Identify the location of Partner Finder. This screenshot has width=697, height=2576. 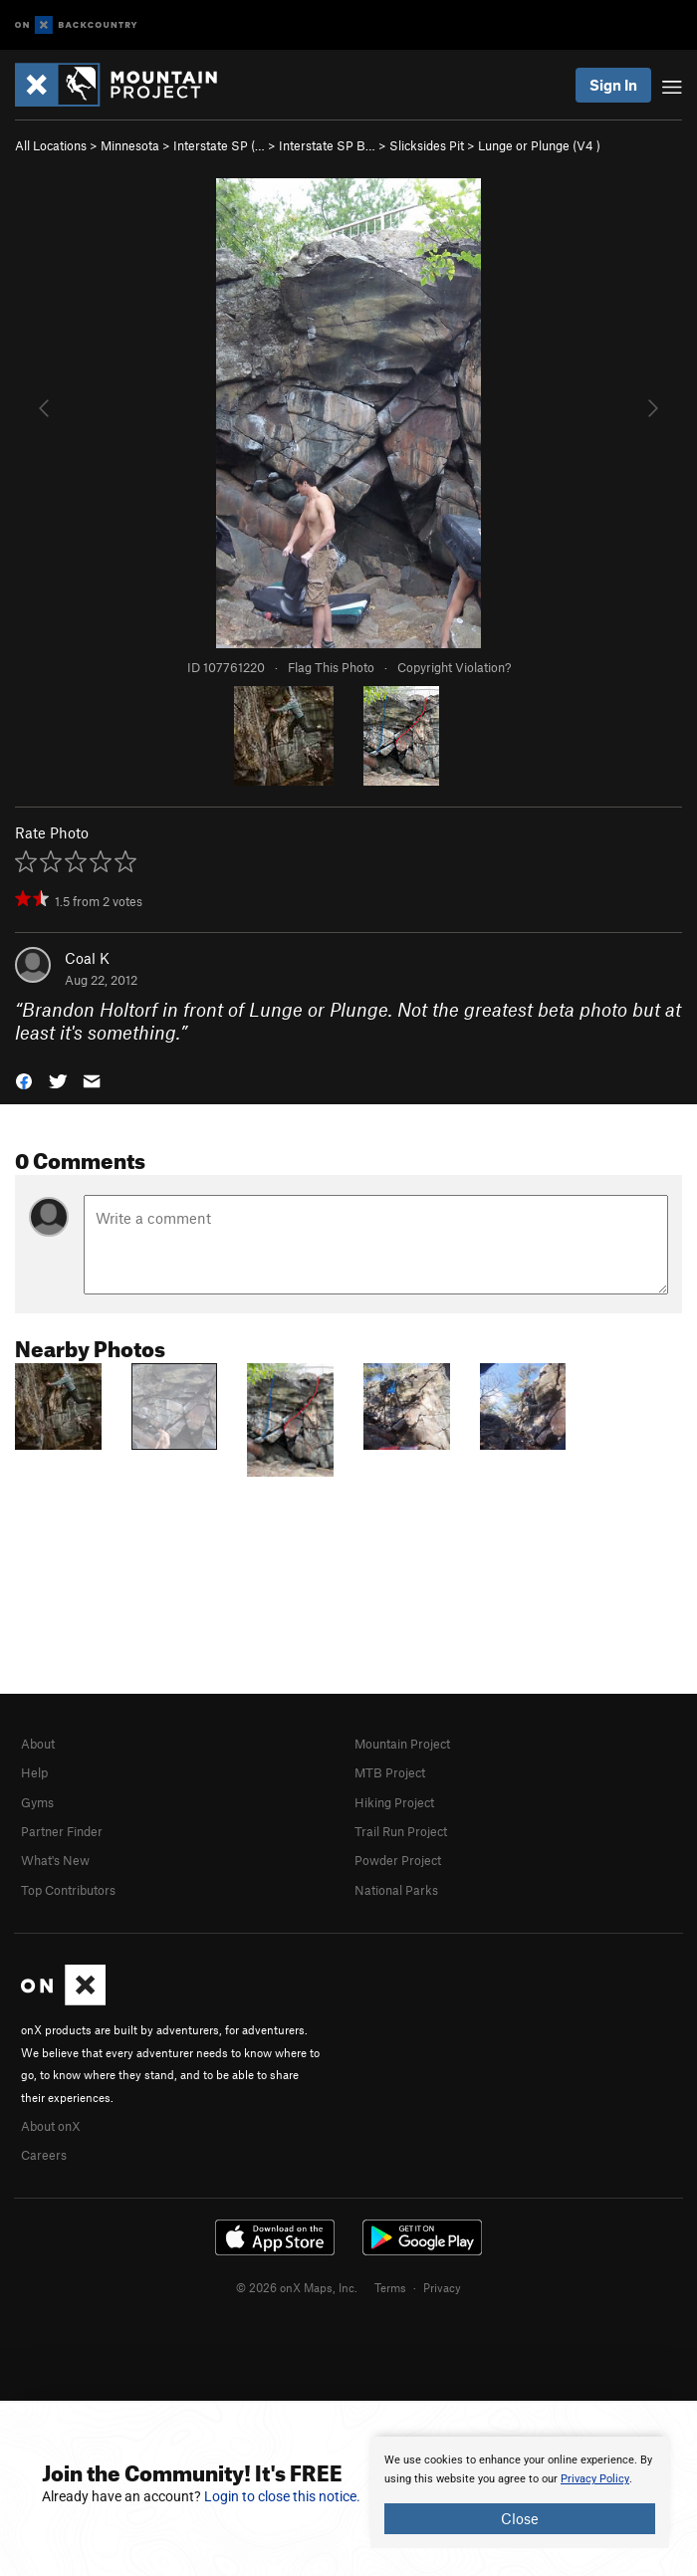
(62, 1831).